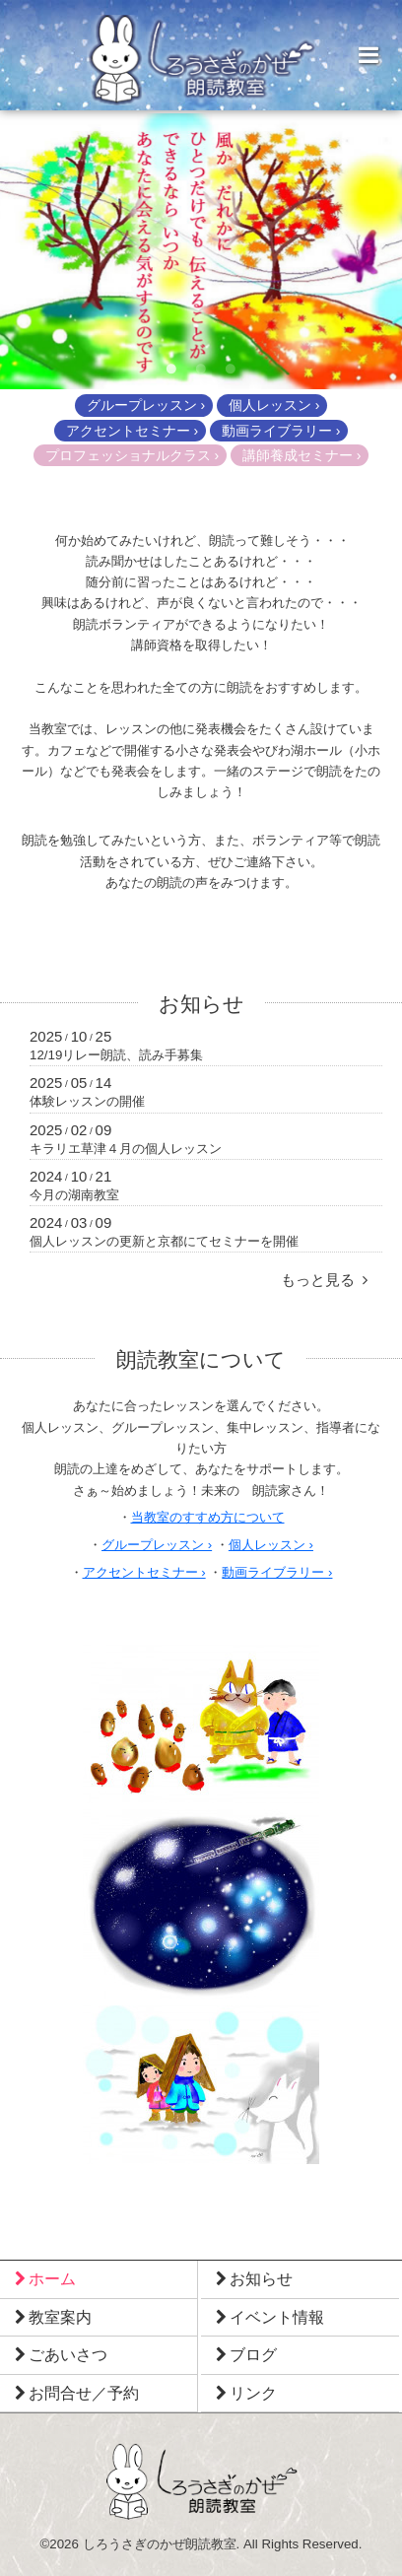  What do you see at coordinates (302, 455) in the screenshot?
I see `講師養成セミナー ›` at bounding box center [302, 455].